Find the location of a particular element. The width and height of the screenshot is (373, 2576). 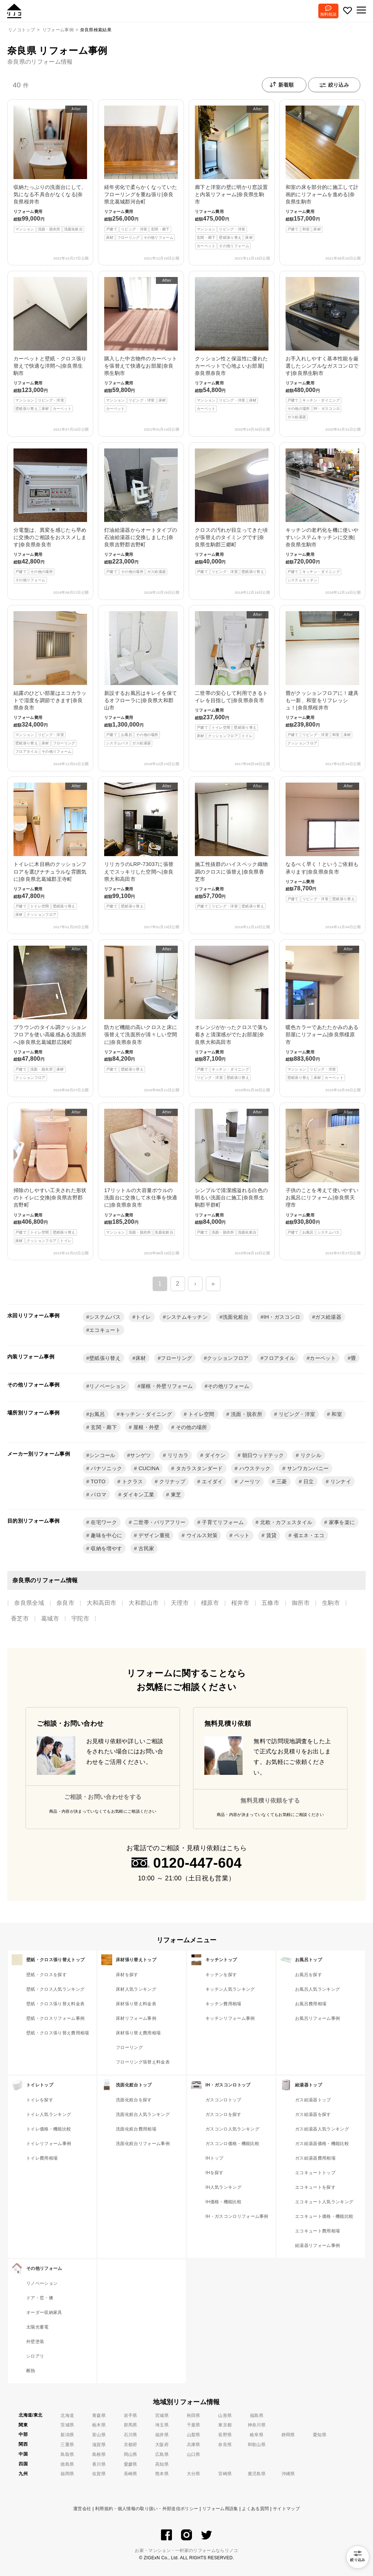

ダイキン工業 is located at coordinates (137, 1494).